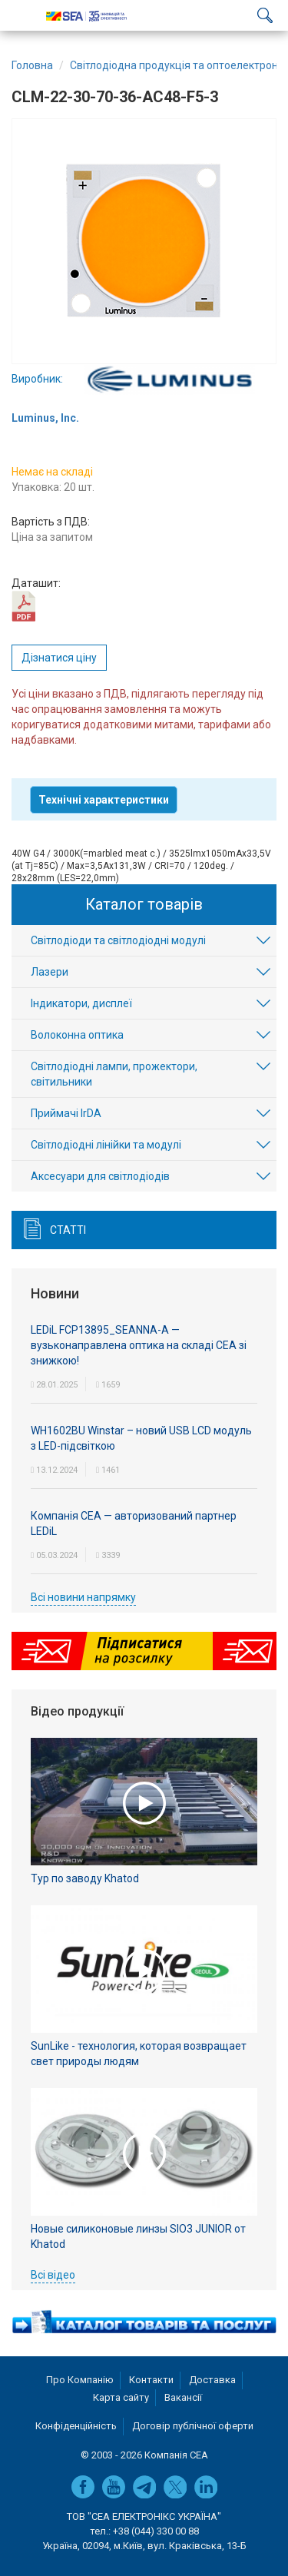 The image size is (288, 2576). What do you see at coordinates (45, 418) in the screenshot?
I see `Luminus, Inc.` at bounding box center [45, 418].